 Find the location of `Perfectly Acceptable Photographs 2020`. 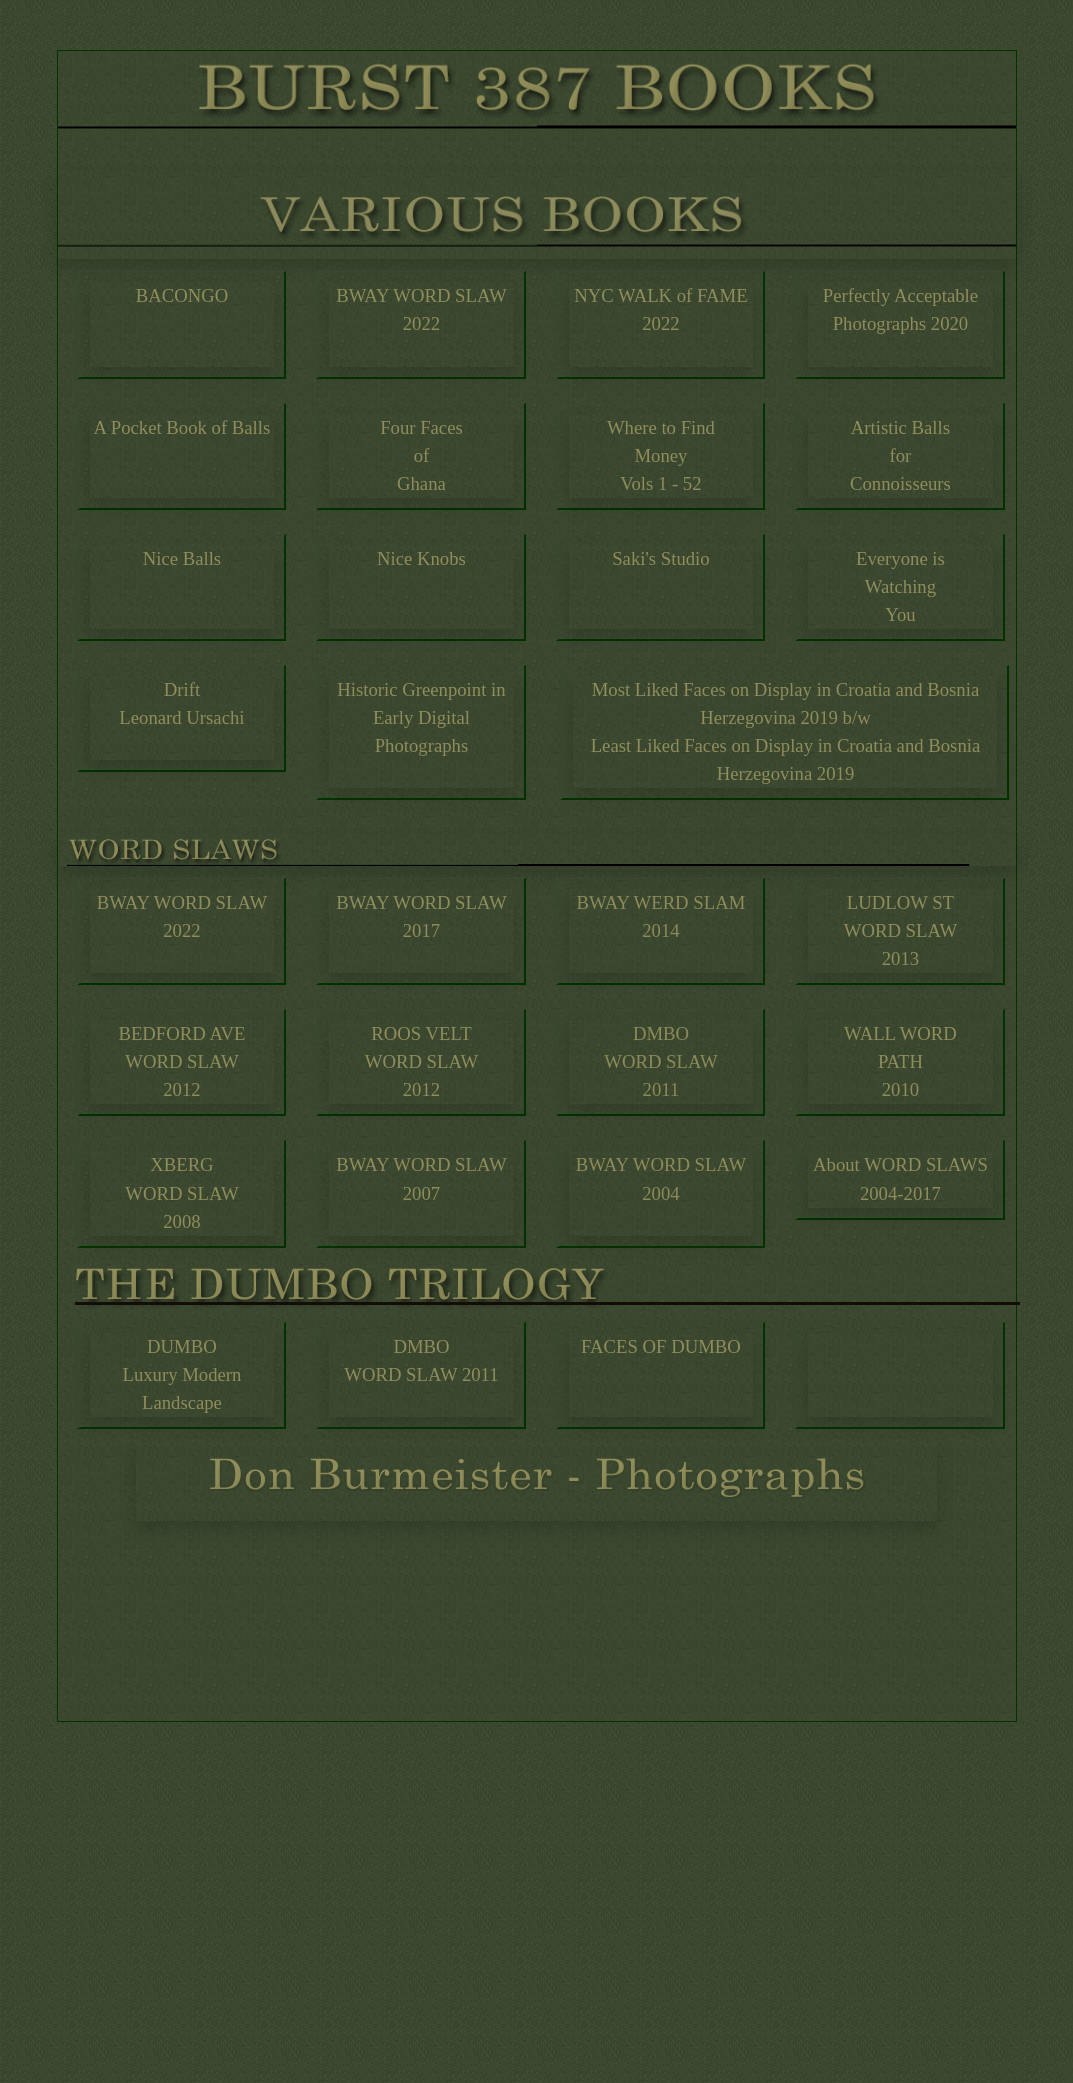

Perfectly Acceptable Photographs 2020 is located at coordinates (900, 309).